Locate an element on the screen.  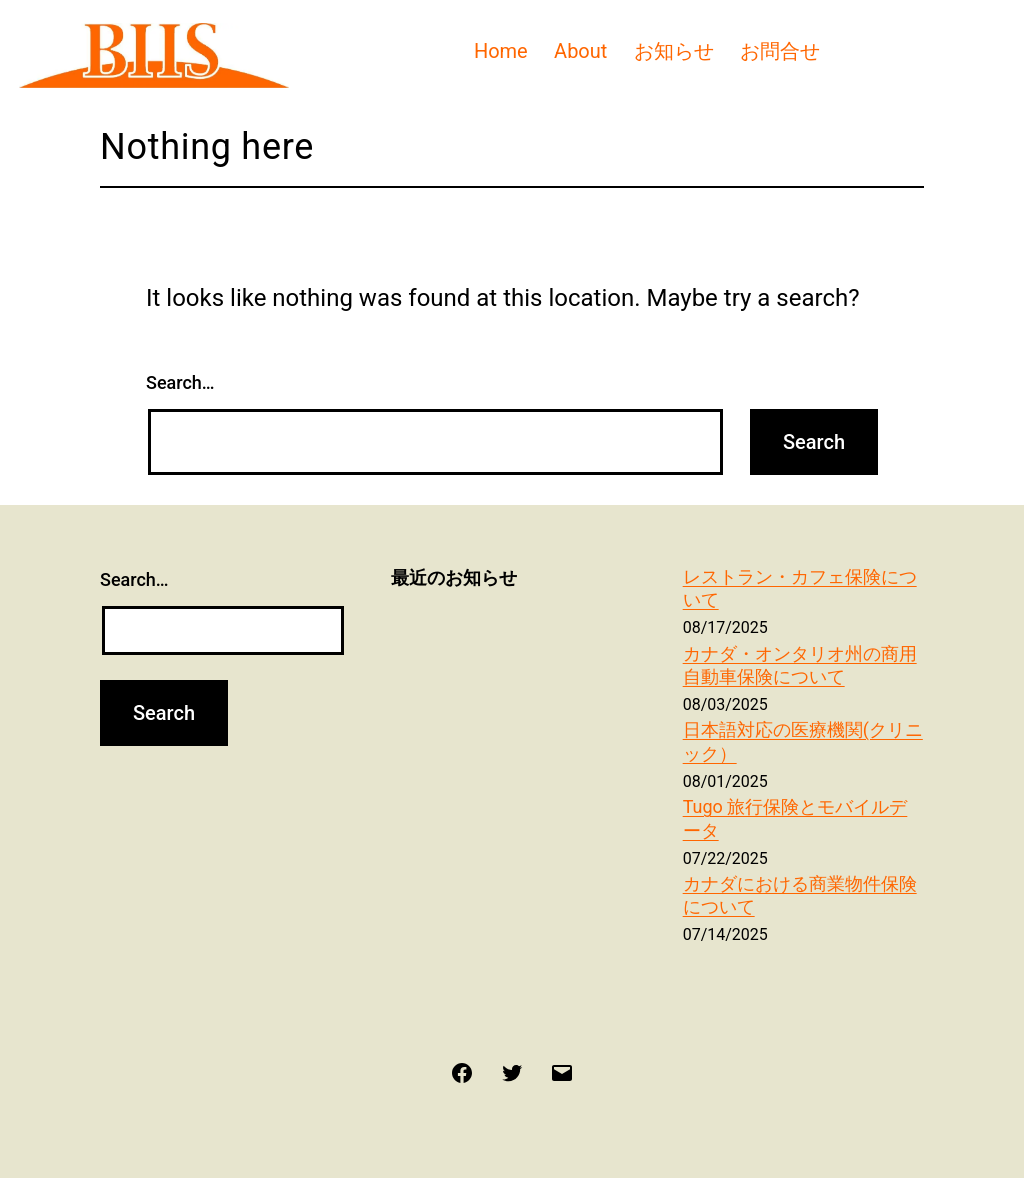
Home is located at coordinates (501, 51).